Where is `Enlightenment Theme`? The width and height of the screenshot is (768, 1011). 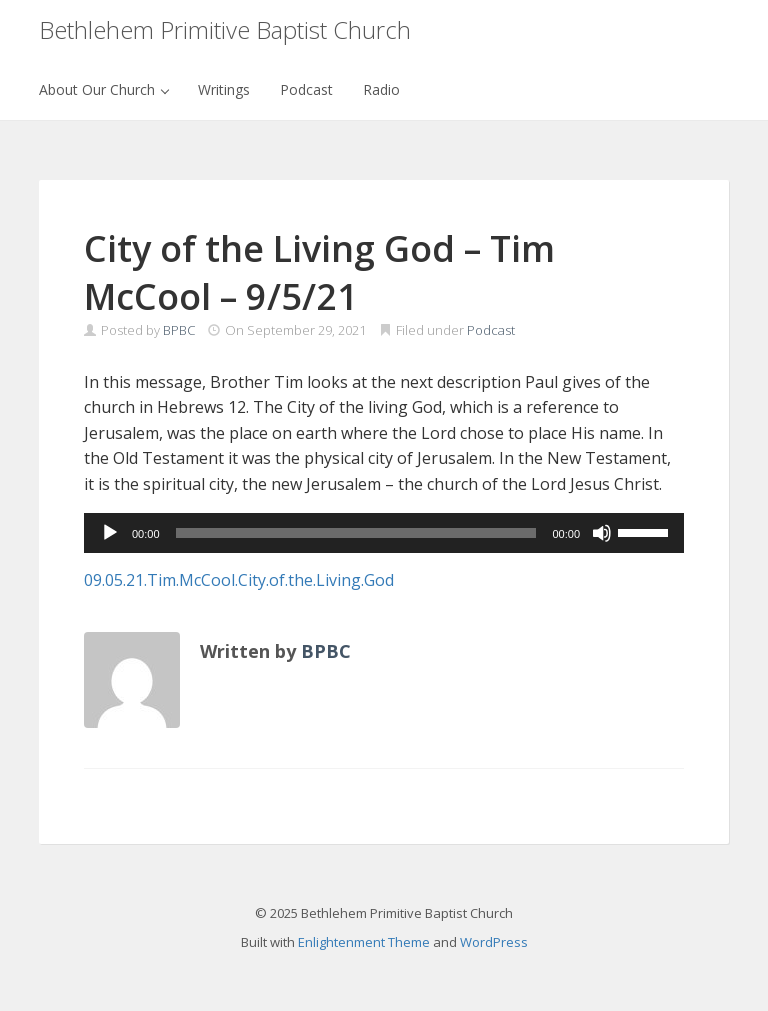
Enlightenment Theme is located at coordinates (364, 942).